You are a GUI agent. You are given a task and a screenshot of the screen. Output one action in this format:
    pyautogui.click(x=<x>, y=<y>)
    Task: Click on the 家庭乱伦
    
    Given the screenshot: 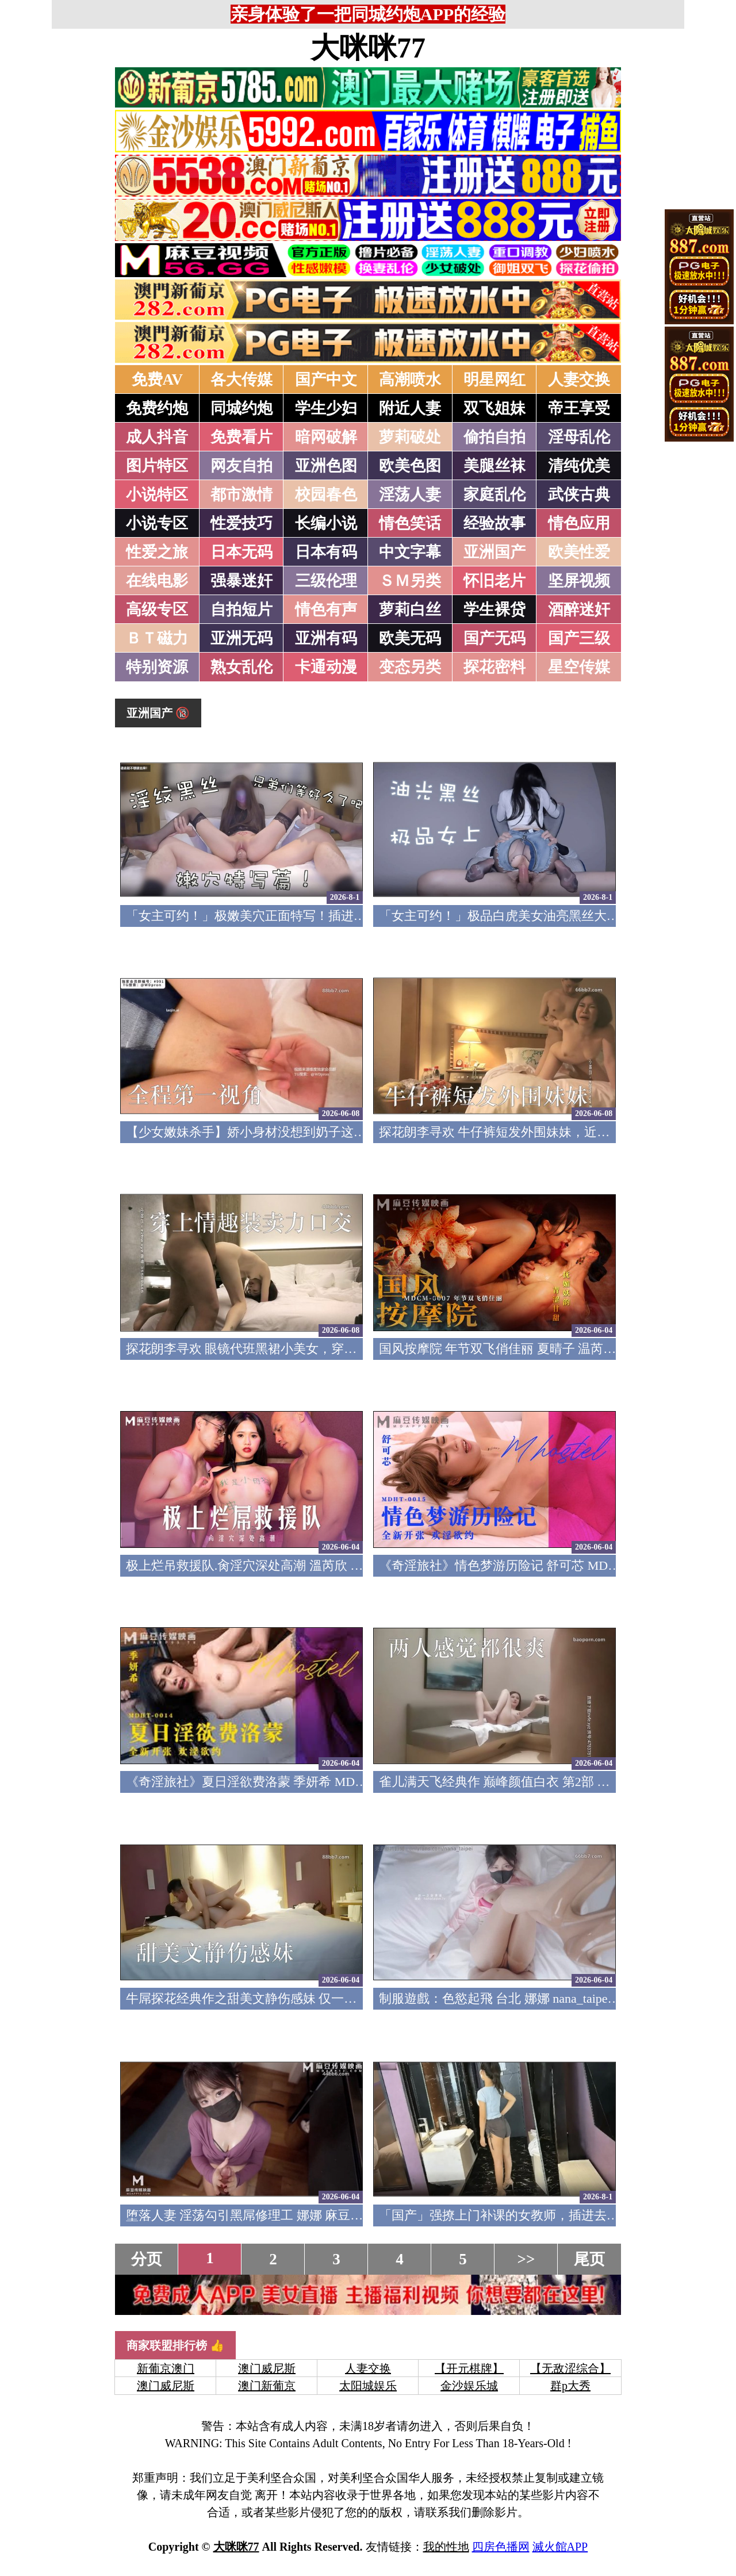 What is the action you would take?
    pyautogui.click(x=494, y=494)
    